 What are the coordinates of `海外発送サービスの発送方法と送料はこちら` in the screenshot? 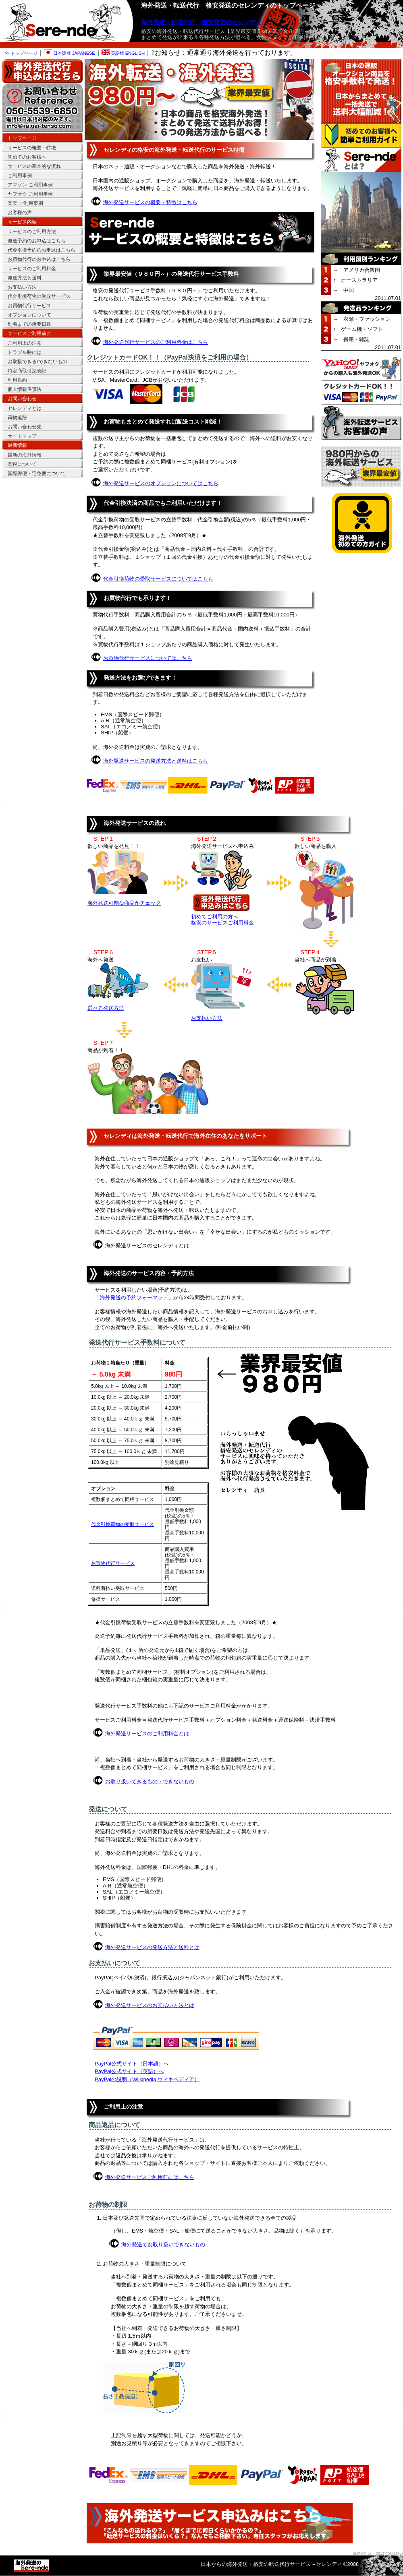 It's located at (155, 761).